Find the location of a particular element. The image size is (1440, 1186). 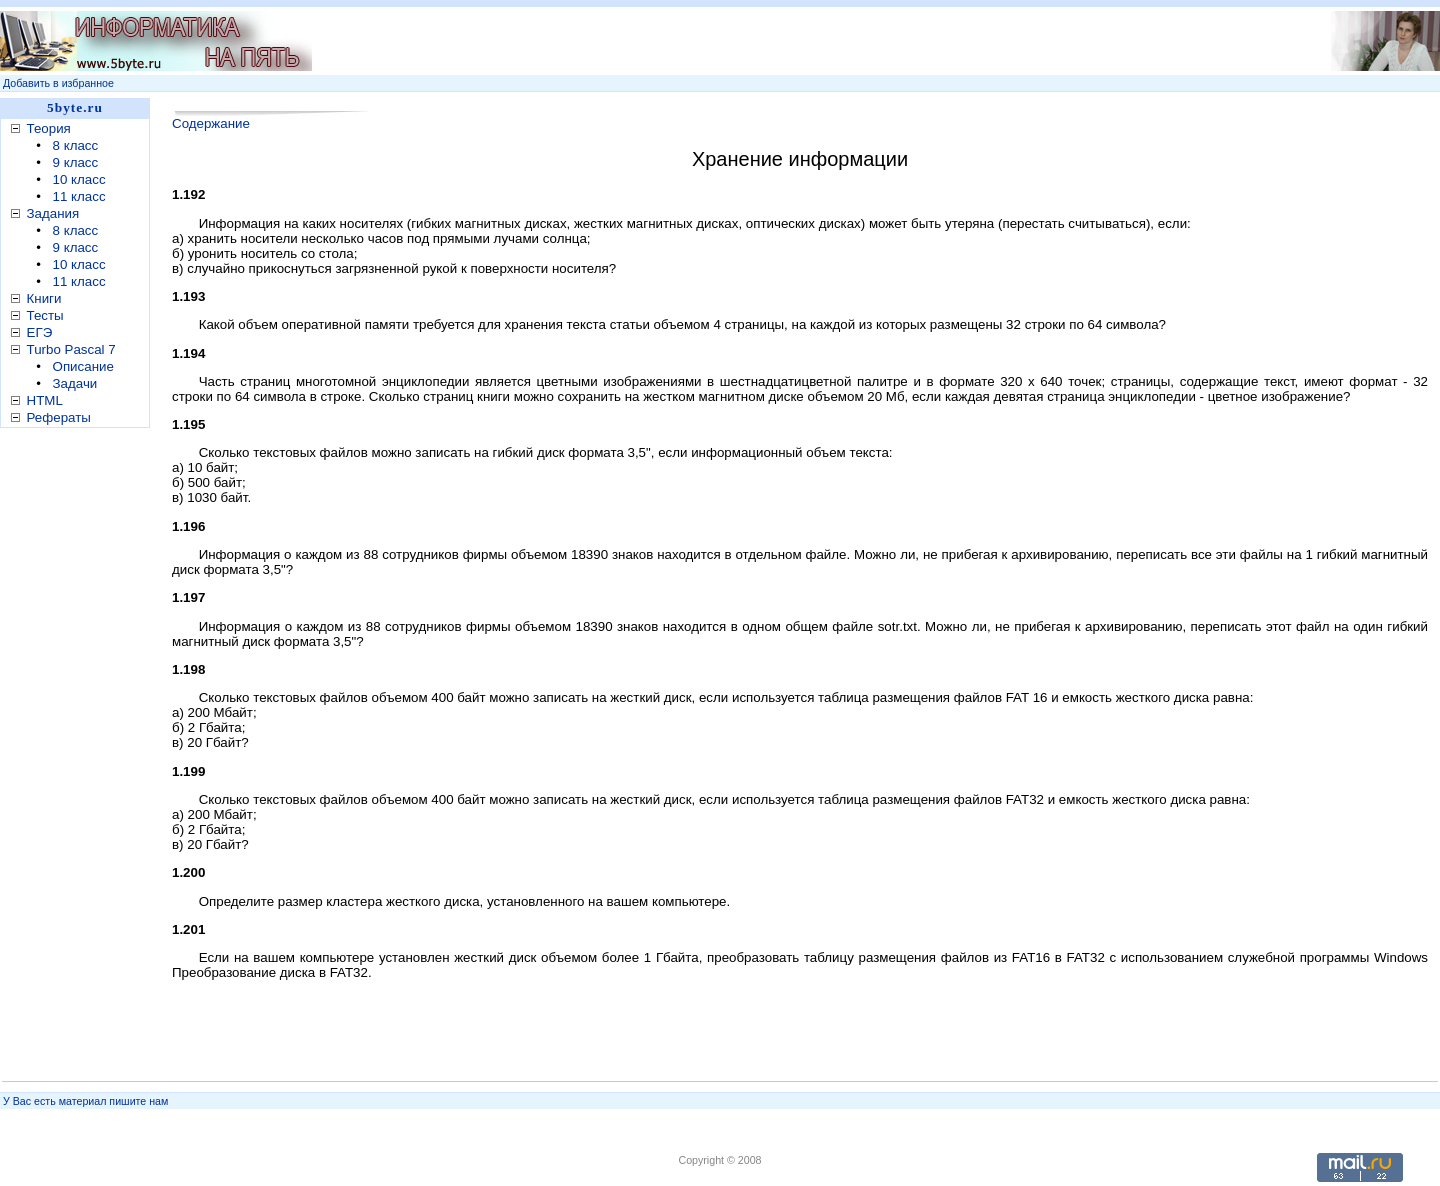

8 класс is located at coordinates (76, 145).